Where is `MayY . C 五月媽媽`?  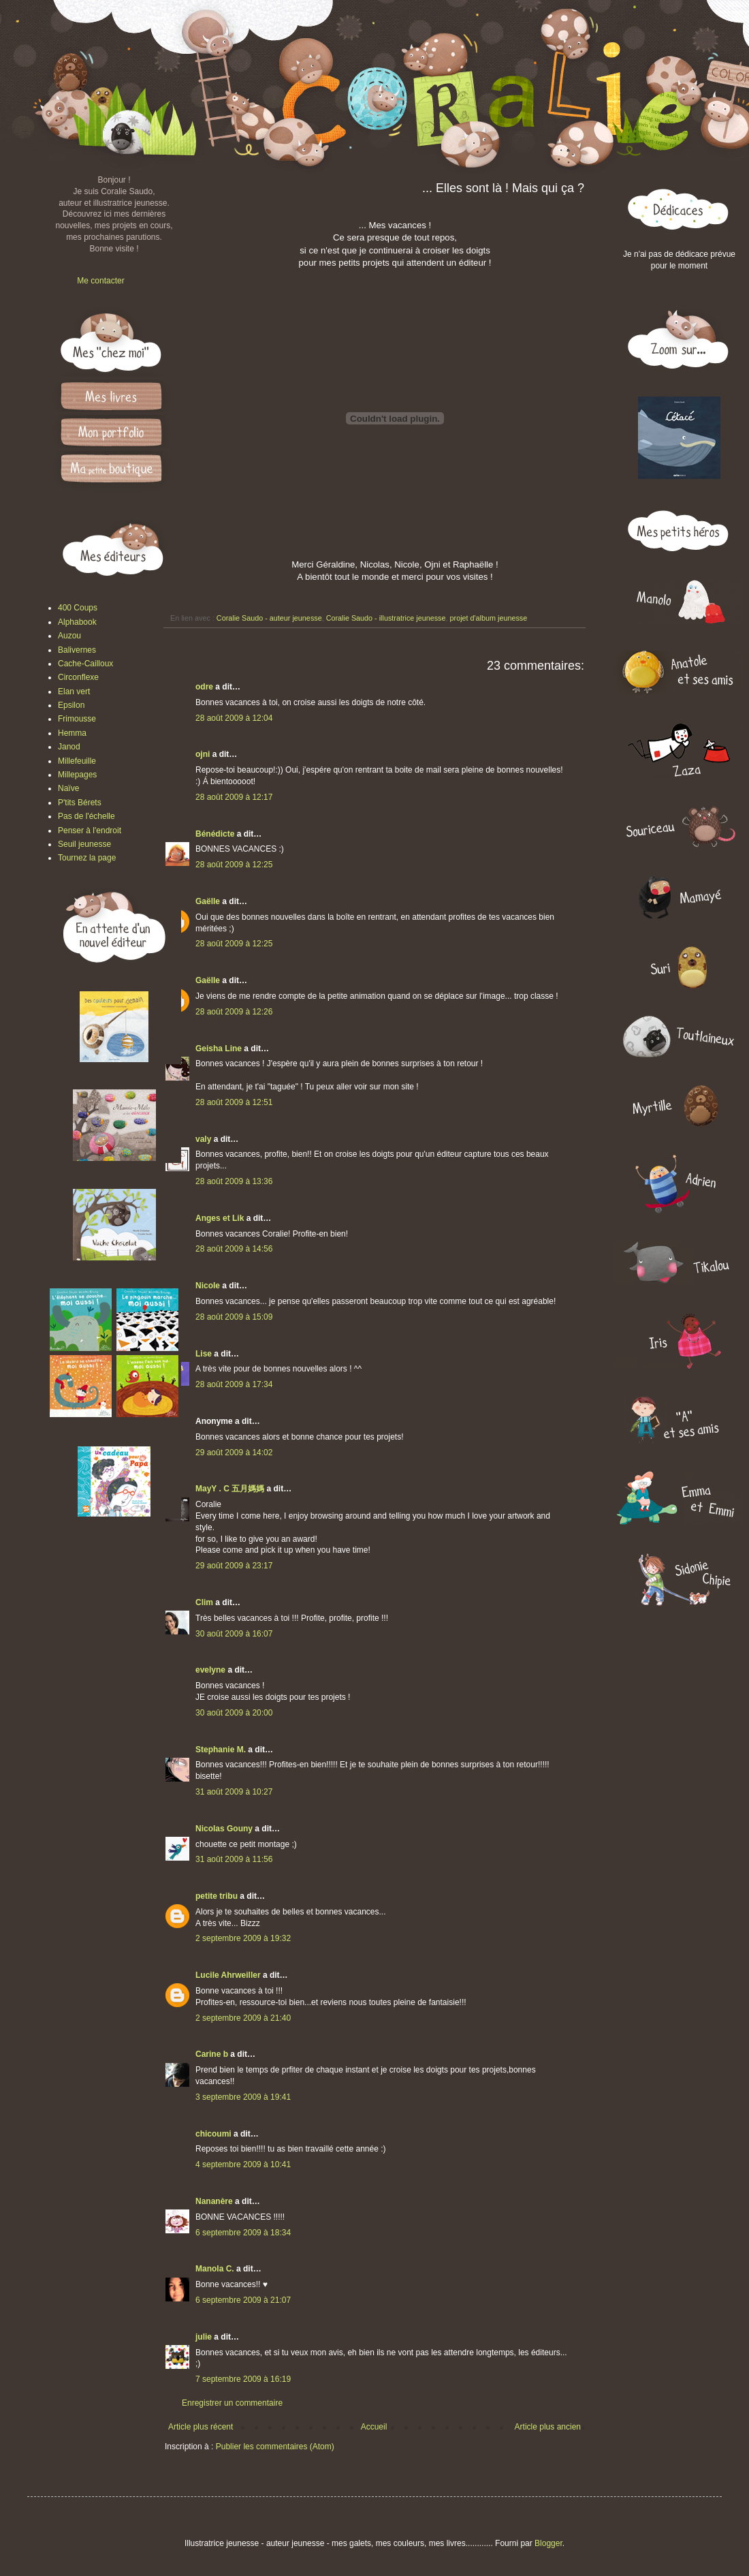 MayY . C 五月媽媽 is located at coordinates (229, 1488).